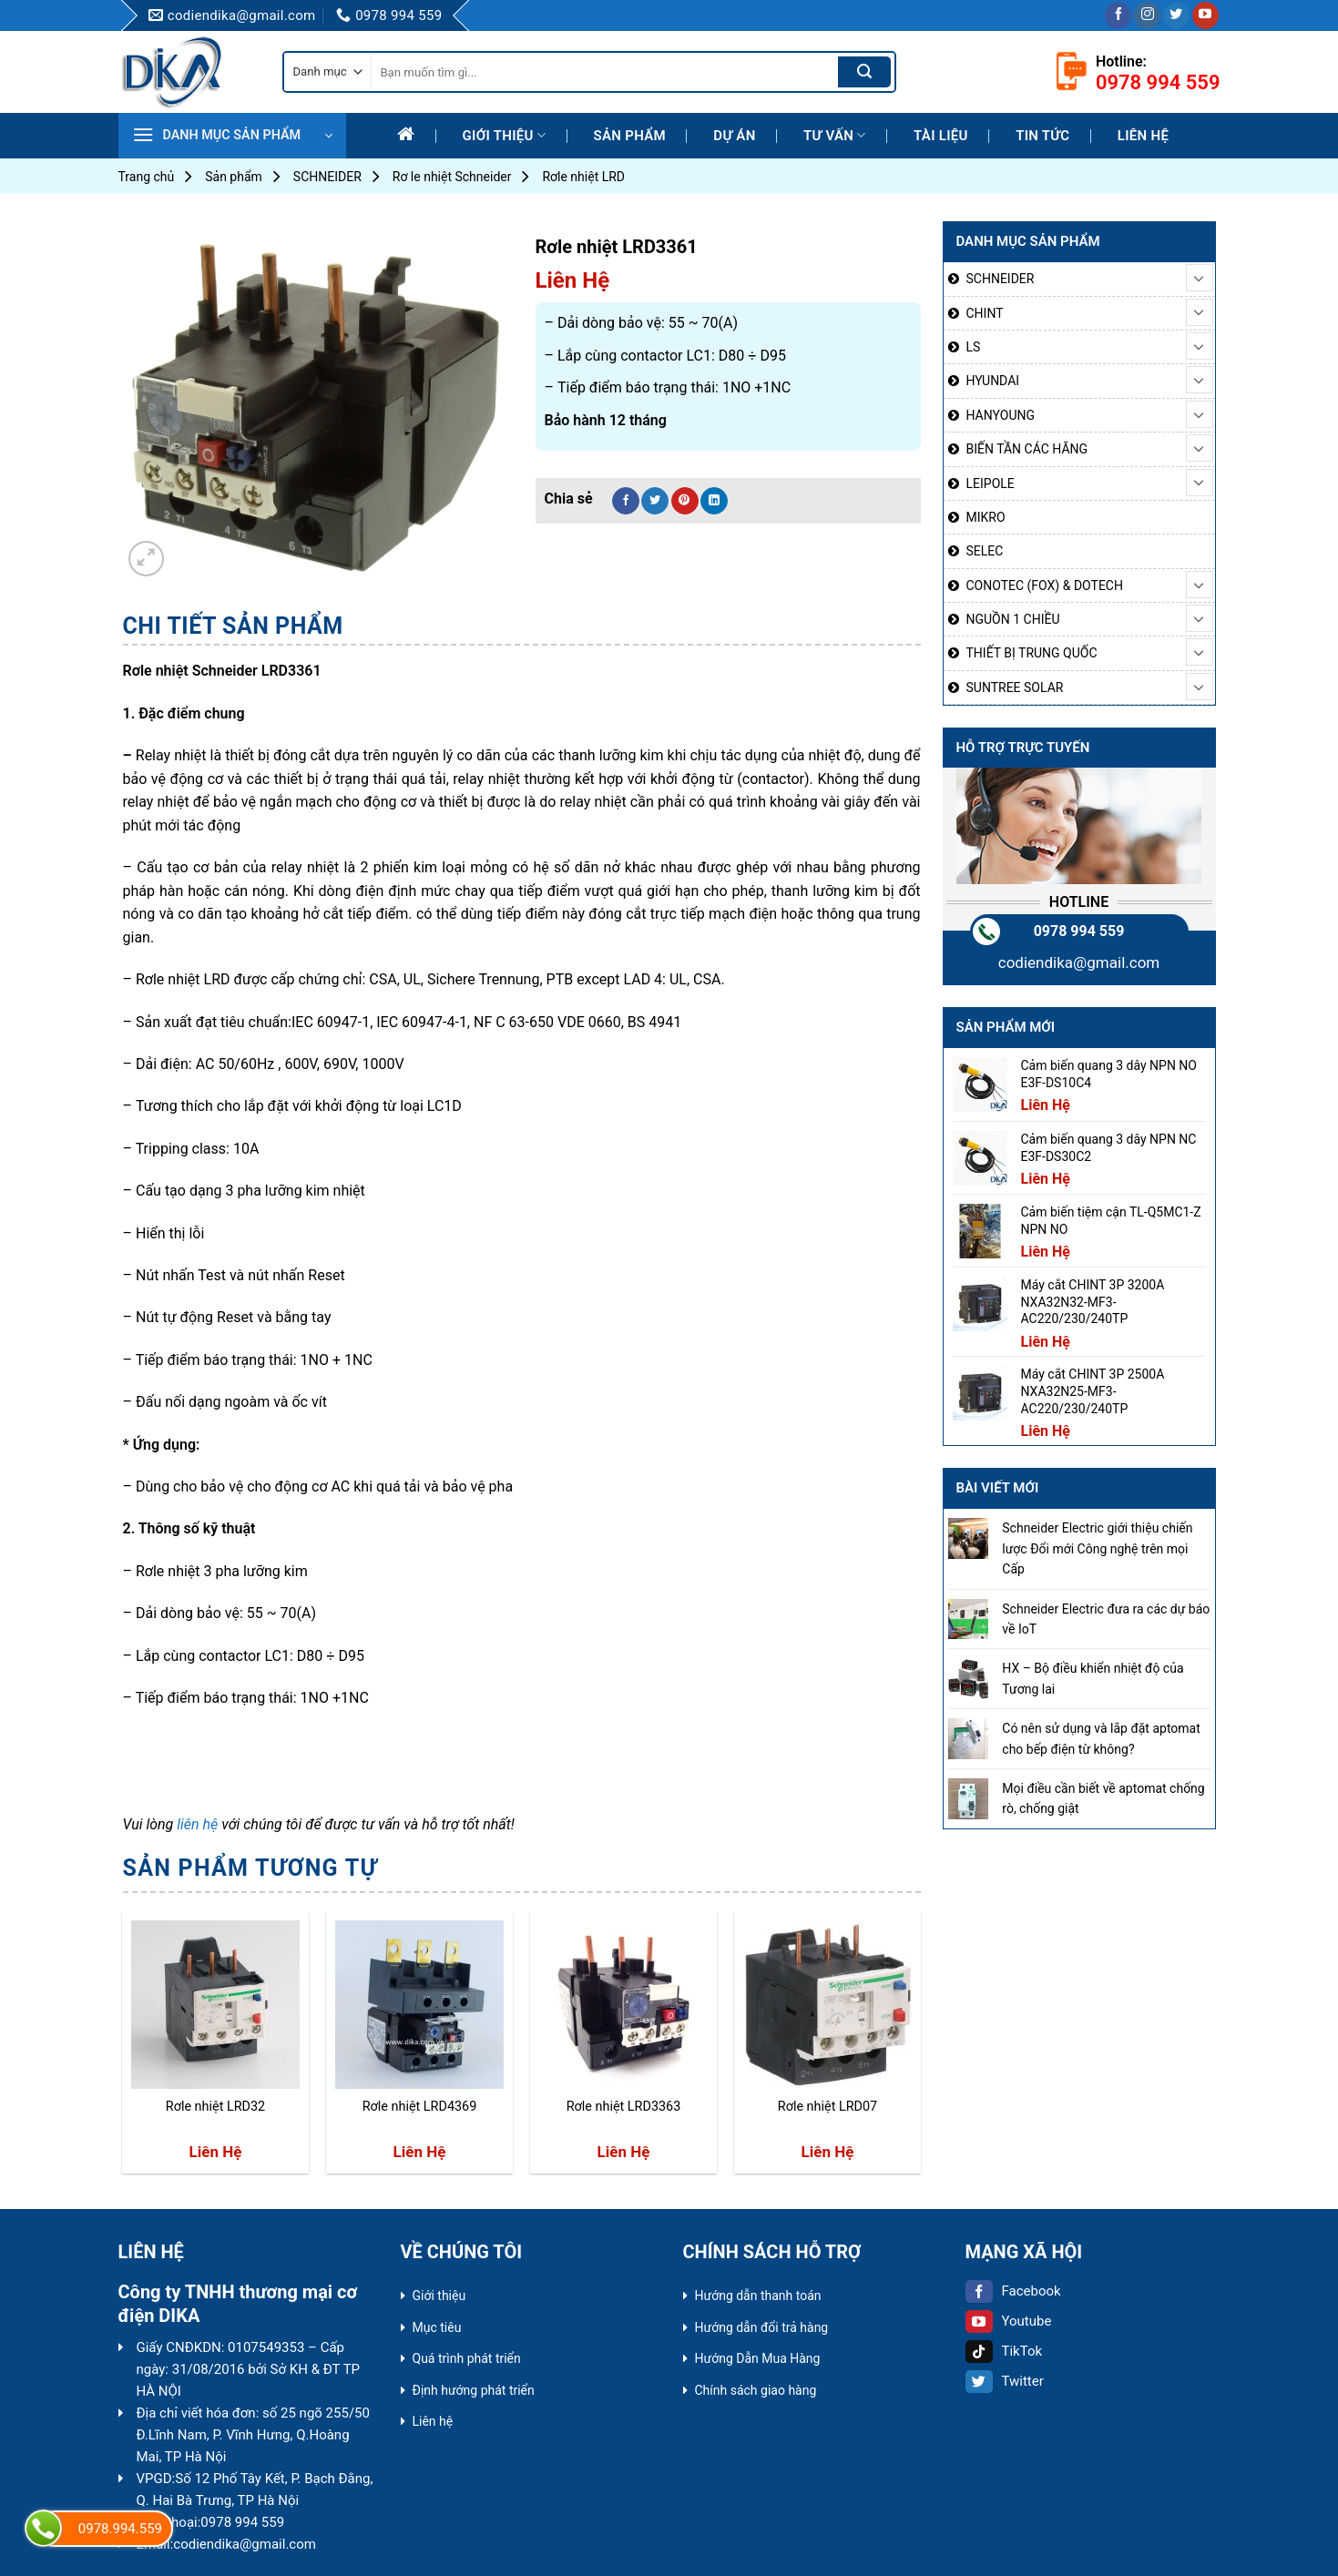 This screenshot has width=1338, height=2576. I want to click on Giới thiệu, so click(504, 135).